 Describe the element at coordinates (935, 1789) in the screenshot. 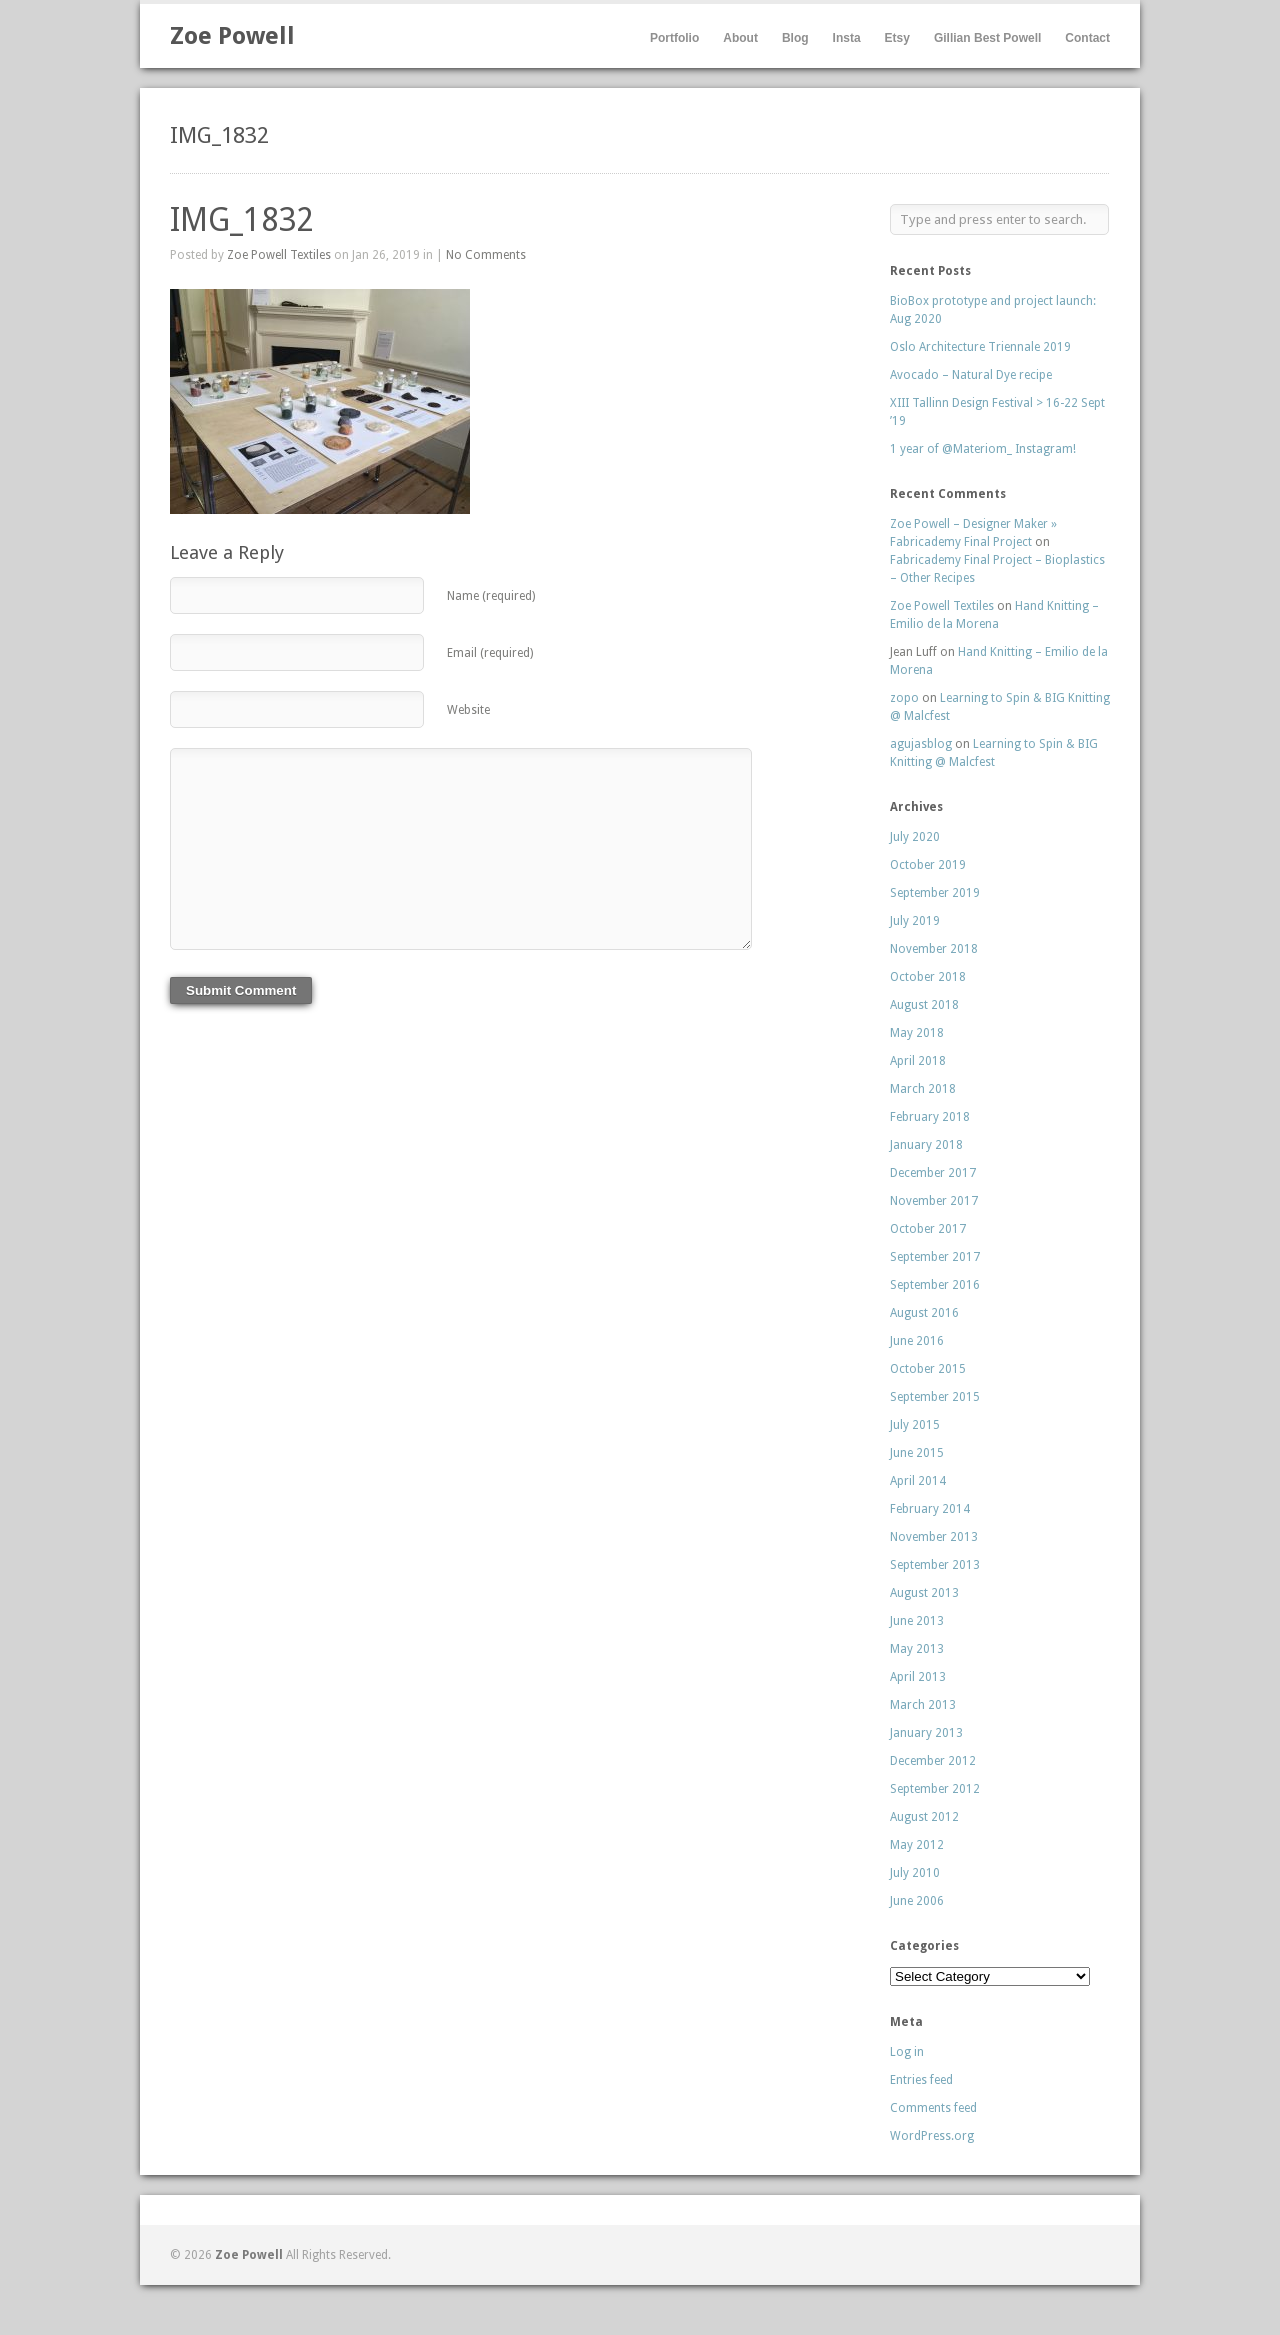

I see `September 2012` at that location.